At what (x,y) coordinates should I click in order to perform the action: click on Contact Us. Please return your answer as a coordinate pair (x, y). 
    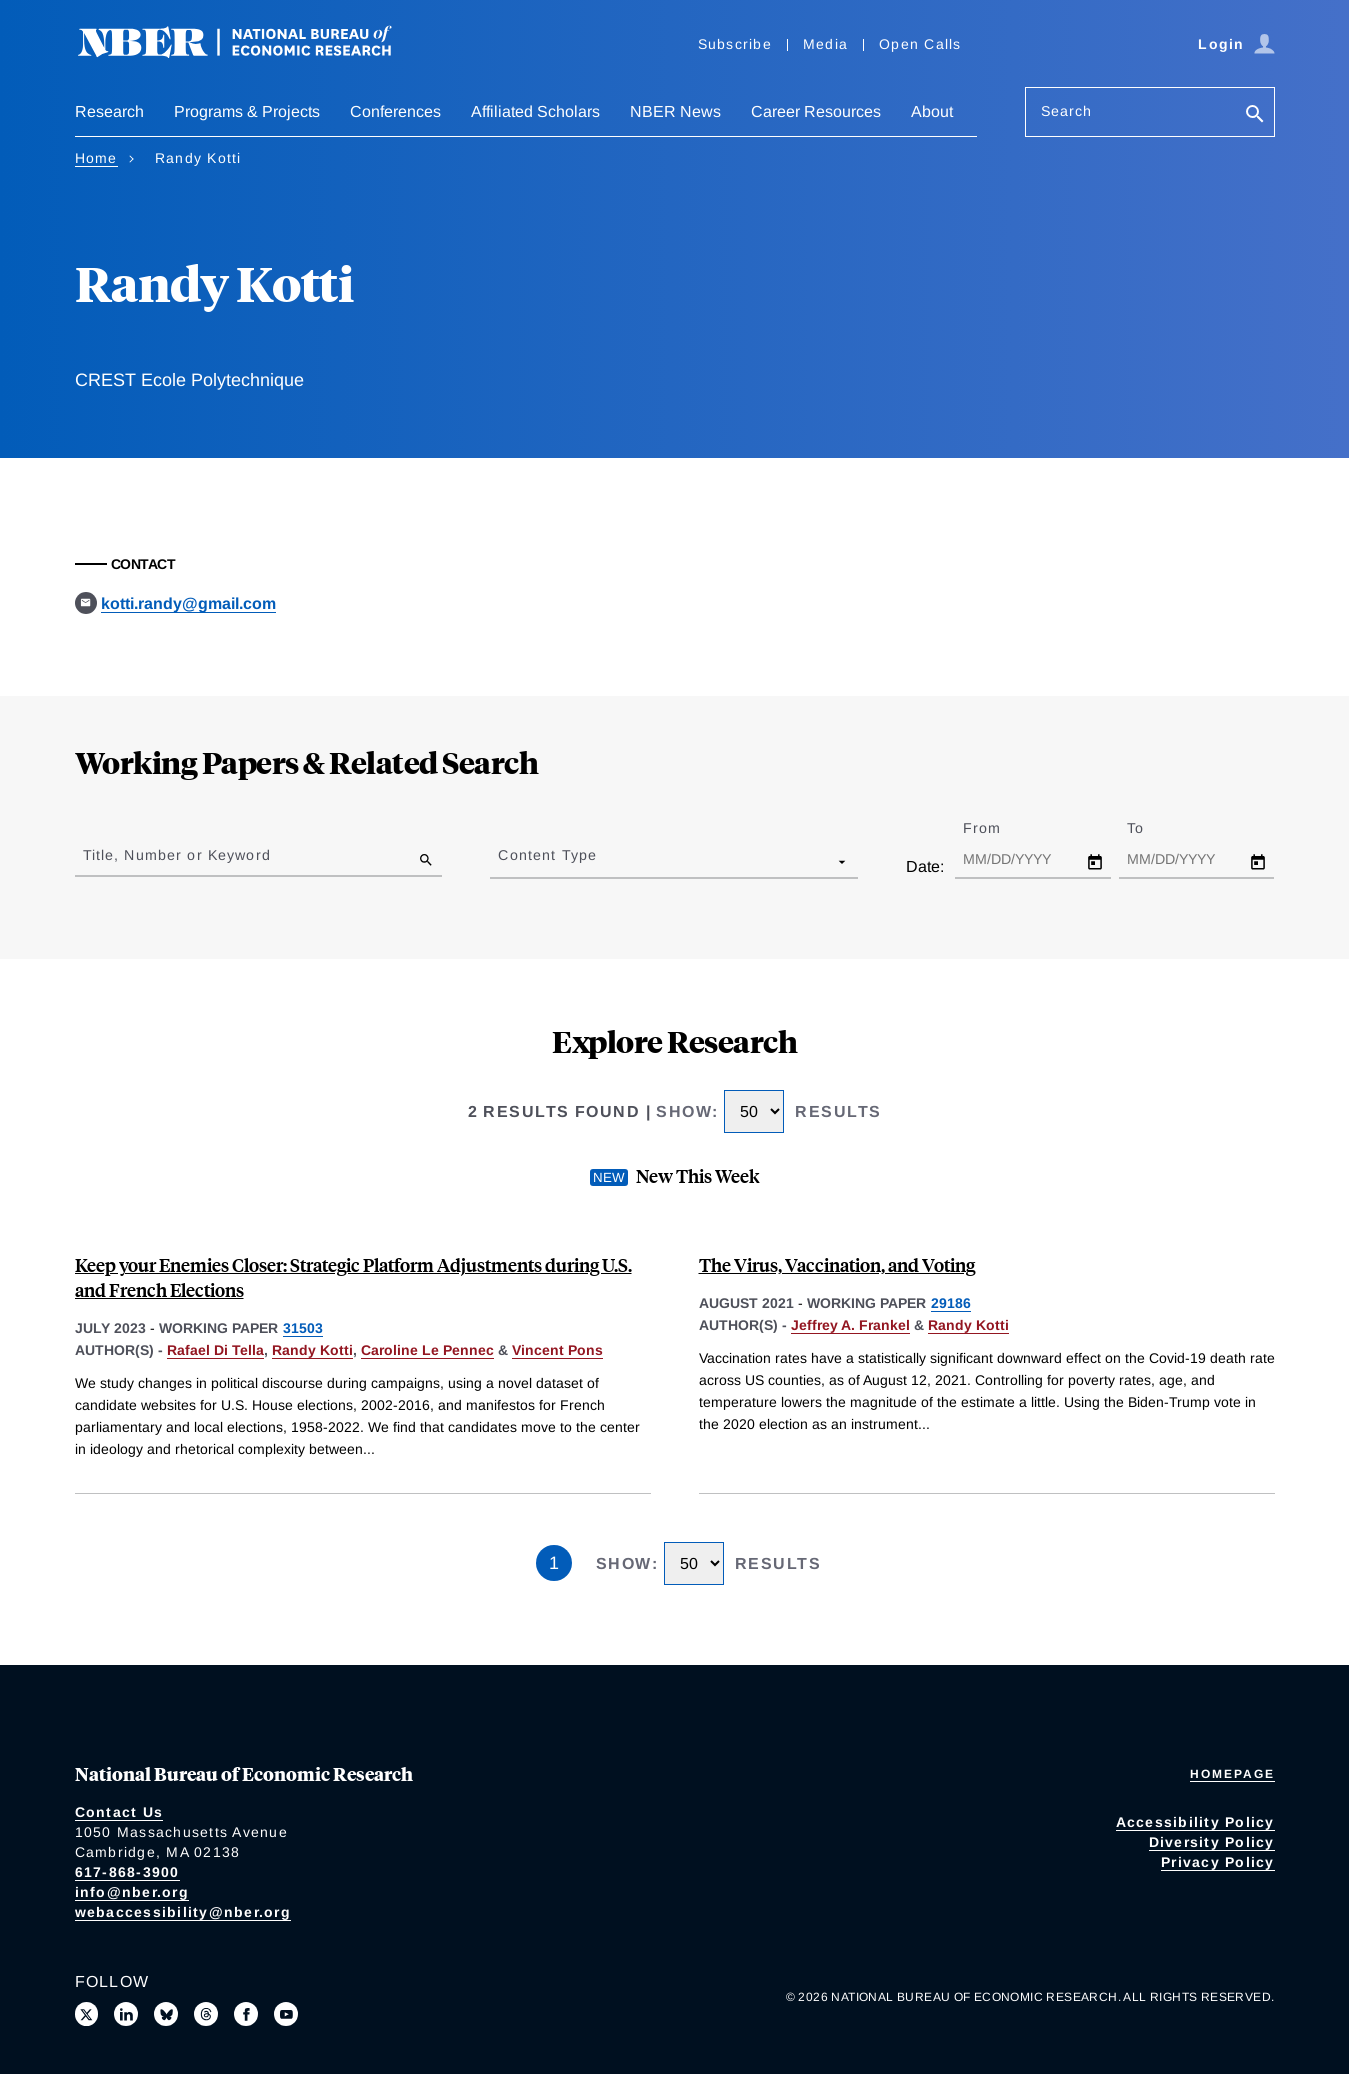
    Looking at the image, I should click on (119, 1812).